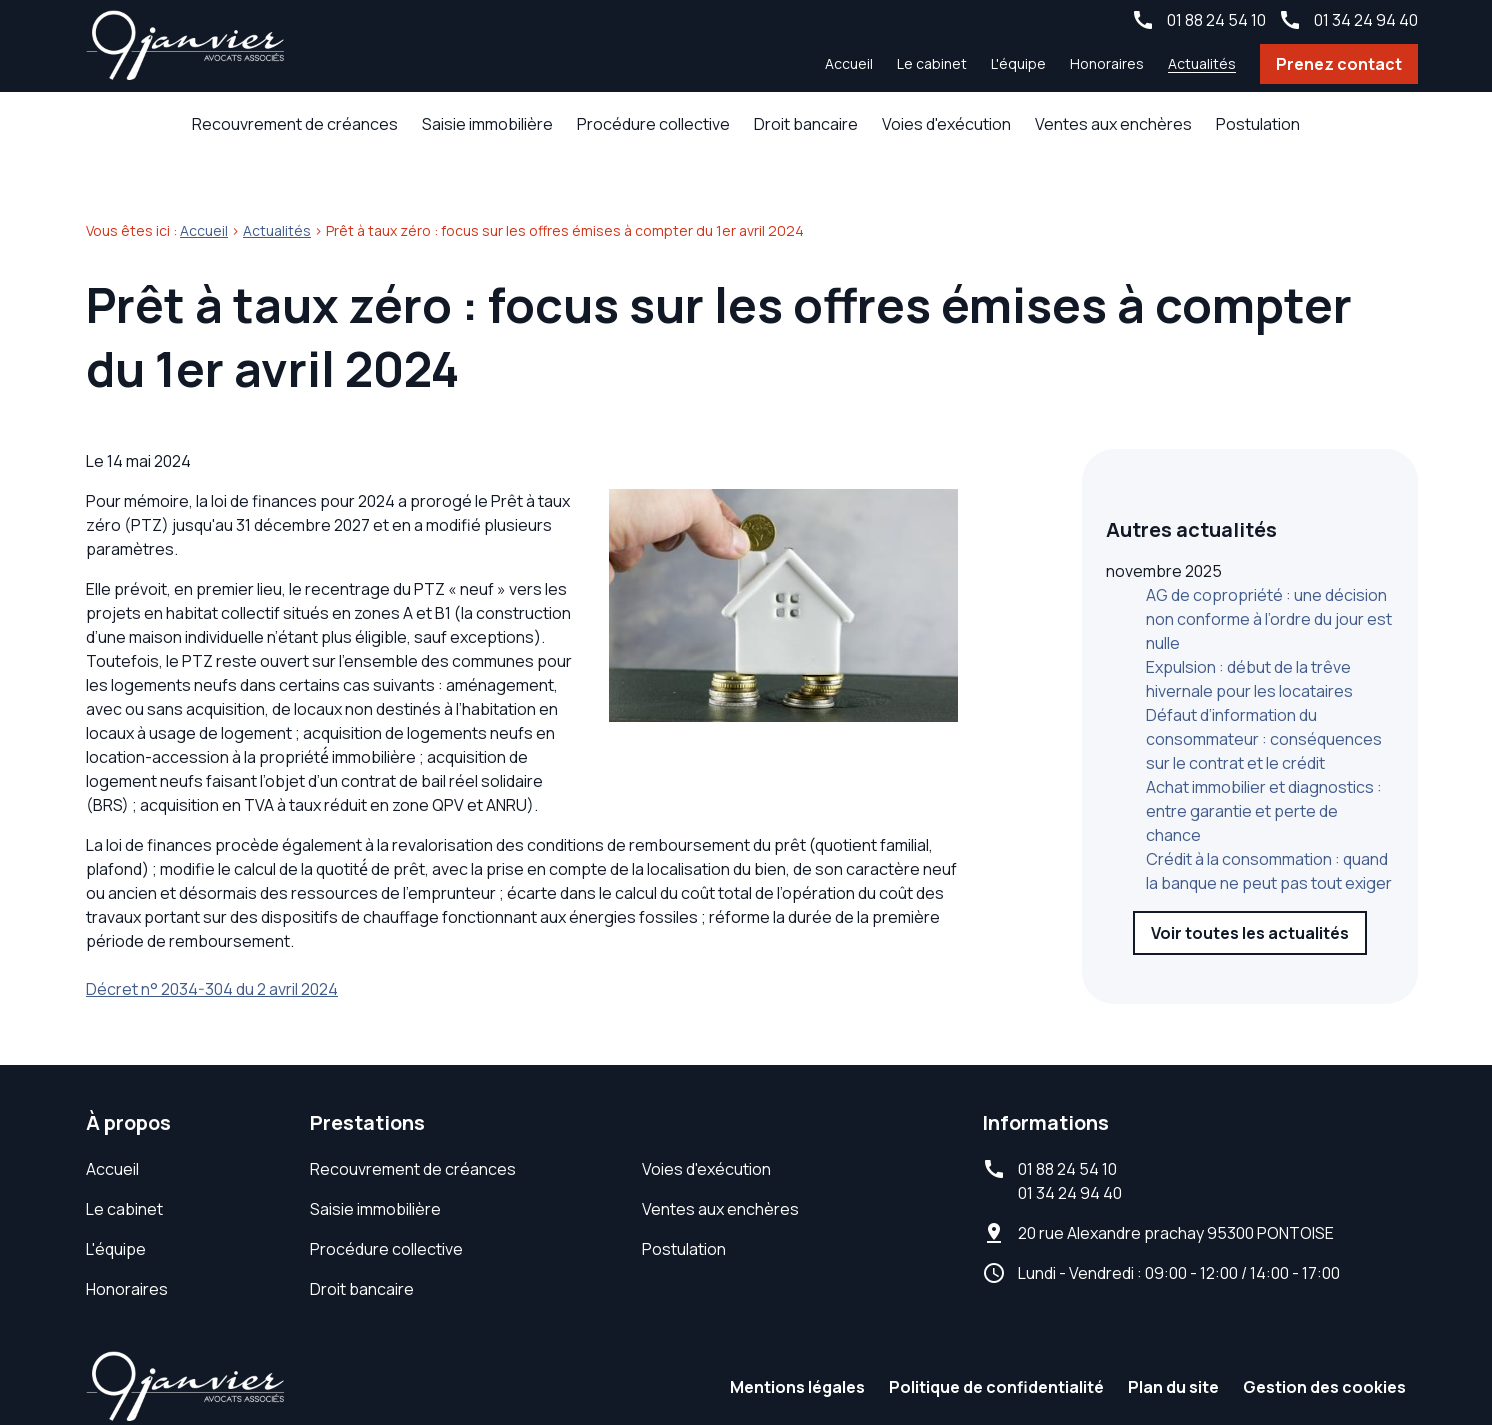 The width and height of the screenshot is (1492, 1425). I want to click on Gestion des cookies, so click(1324, 1355).